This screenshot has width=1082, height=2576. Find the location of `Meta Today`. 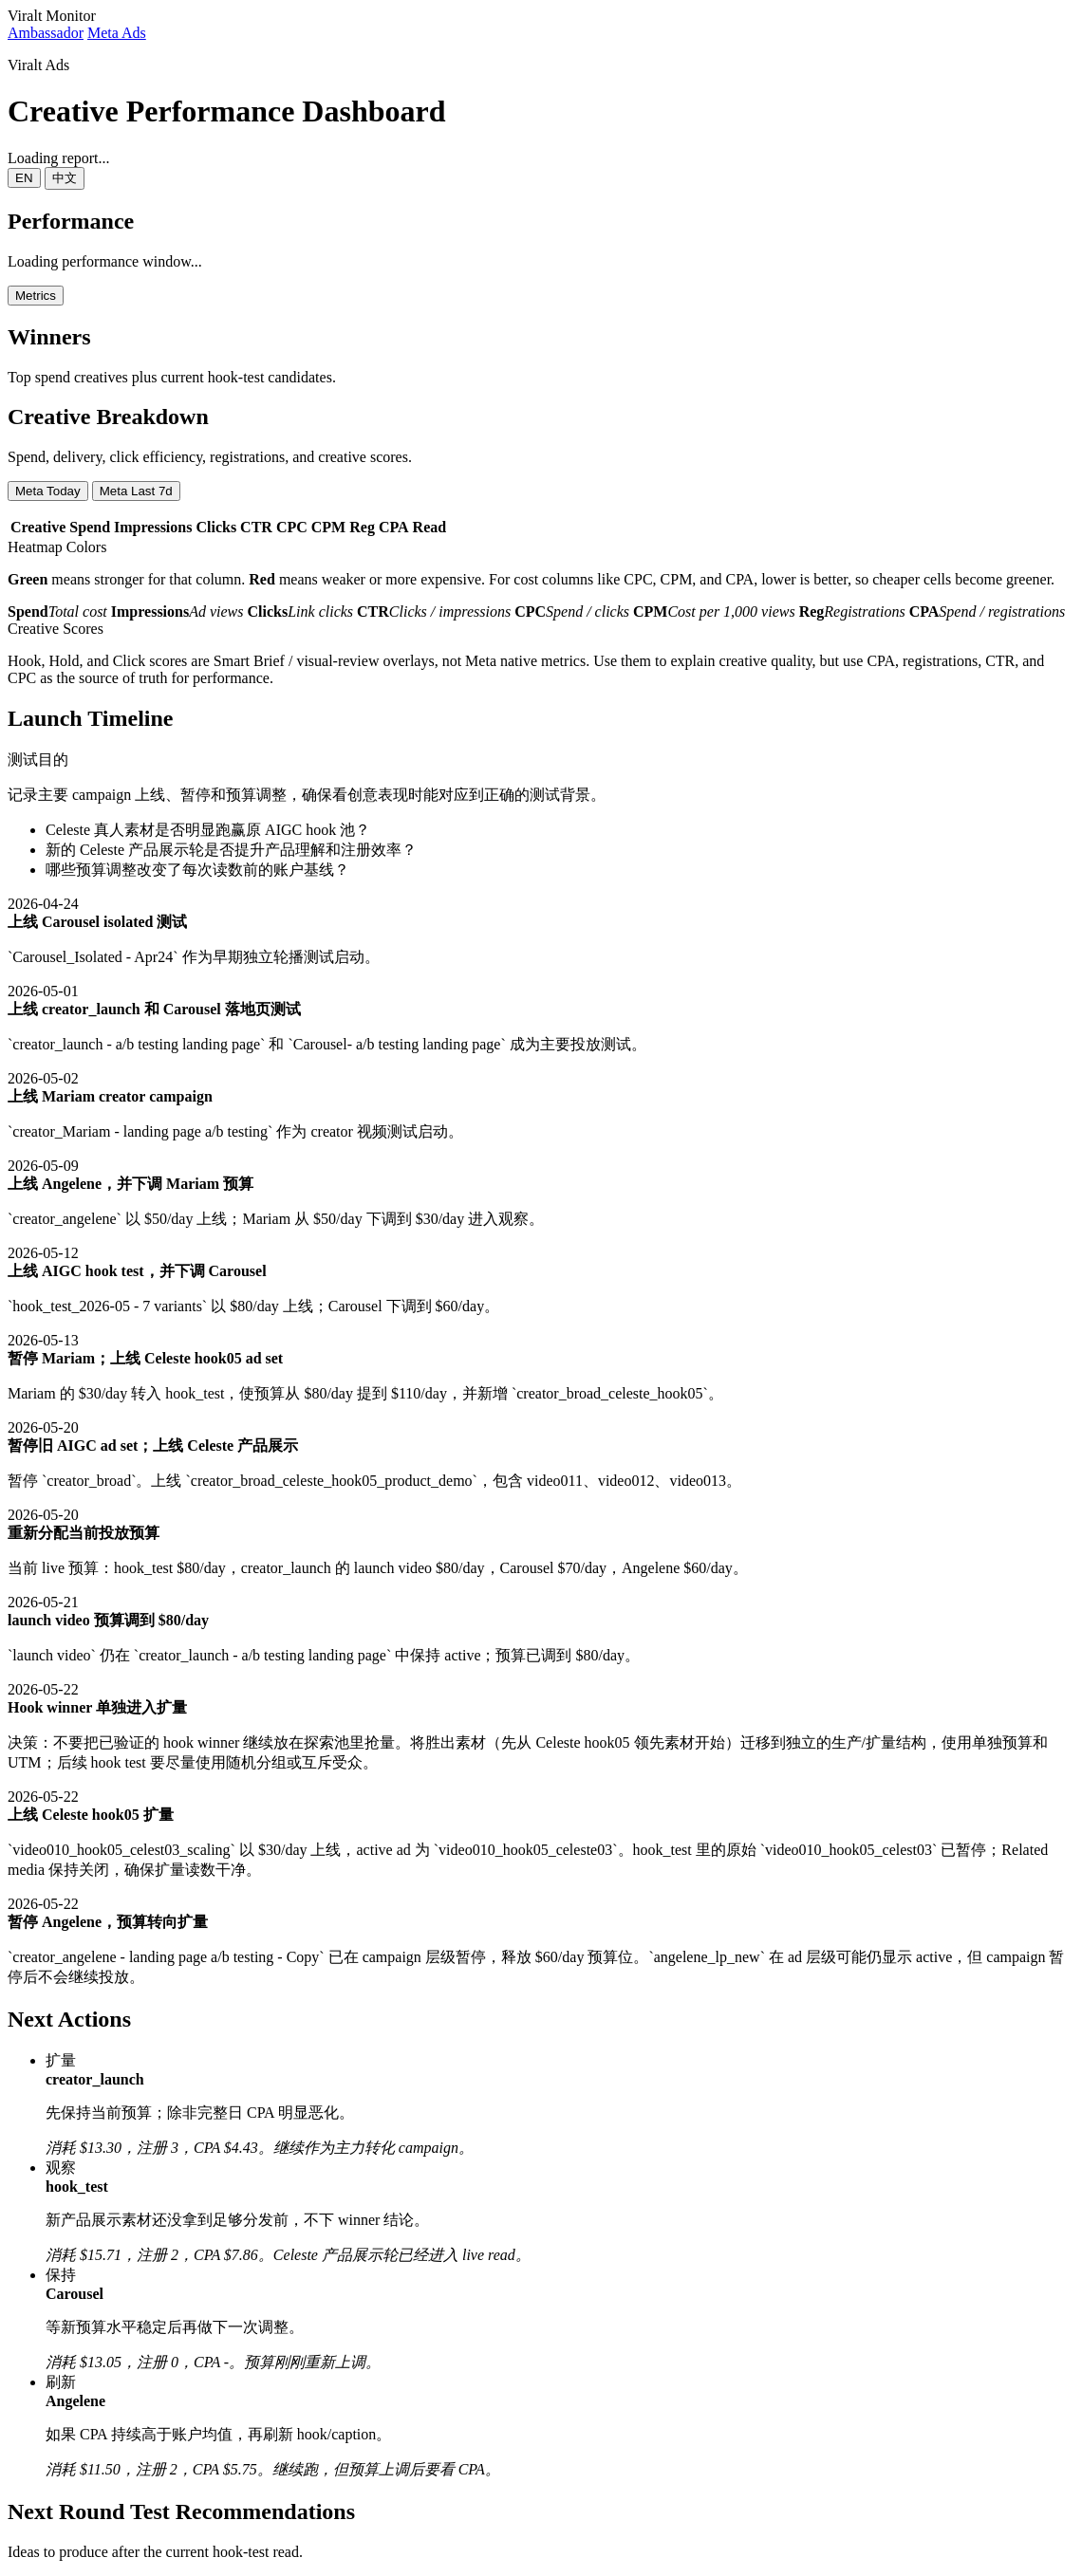

Meta Today is located at coordinates (48, 491).